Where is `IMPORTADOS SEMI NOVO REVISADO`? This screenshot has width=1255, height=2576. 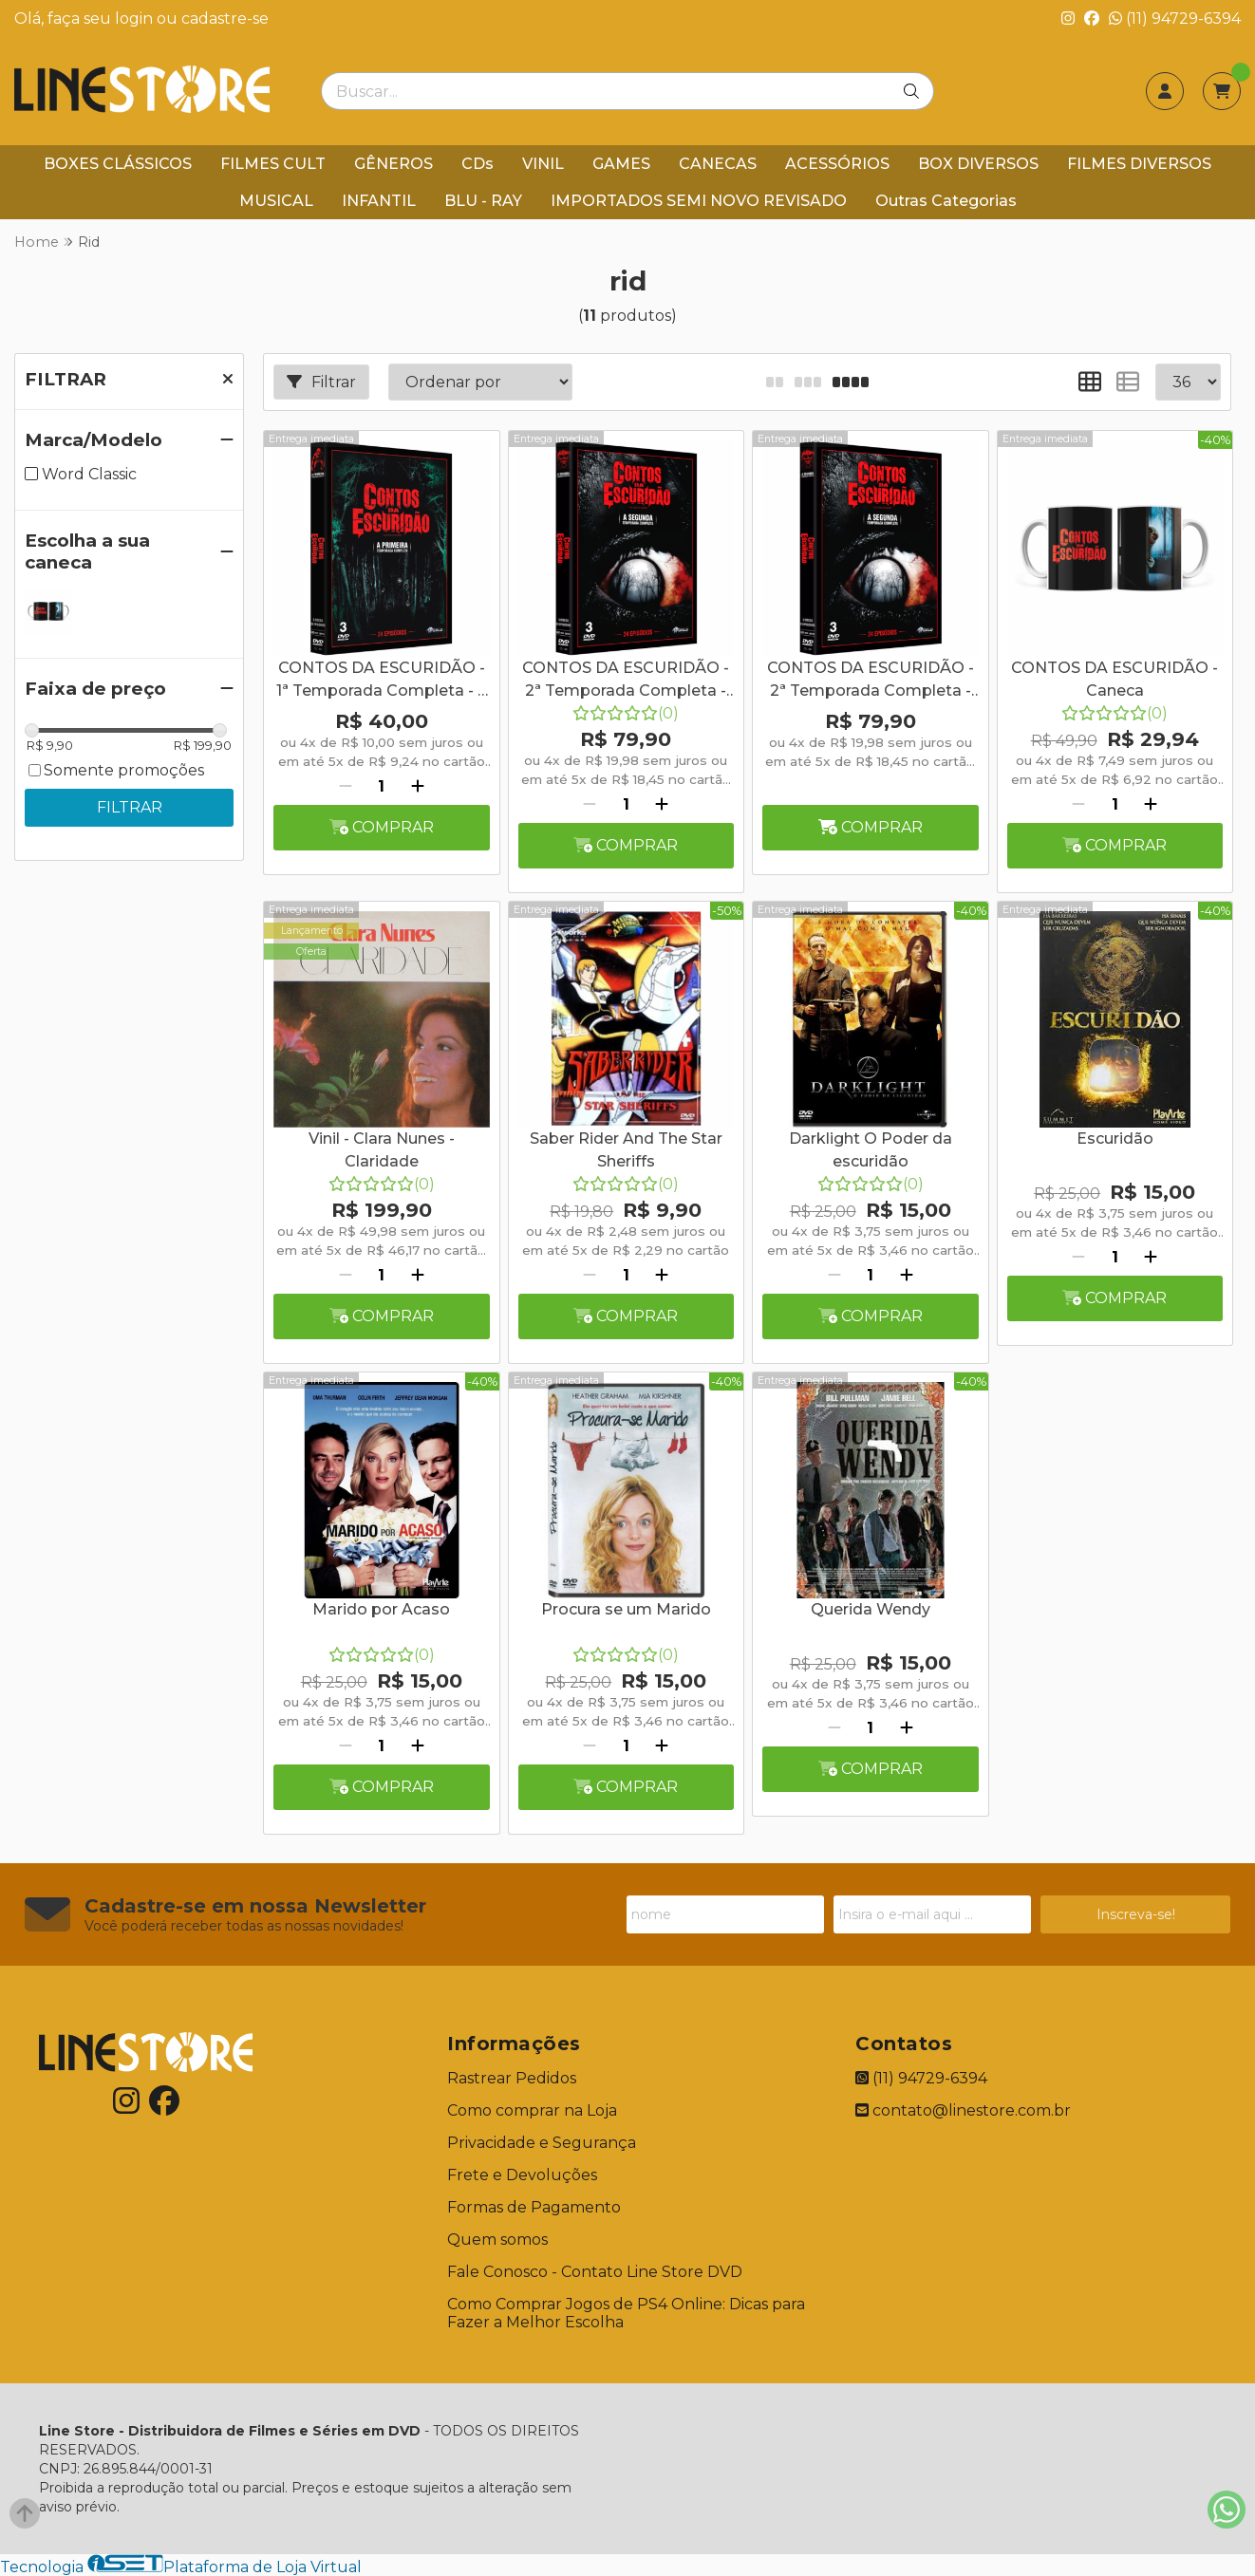
IMPORTADOS SEMI NOVO REVISADO is located at coordinates (699, 201).